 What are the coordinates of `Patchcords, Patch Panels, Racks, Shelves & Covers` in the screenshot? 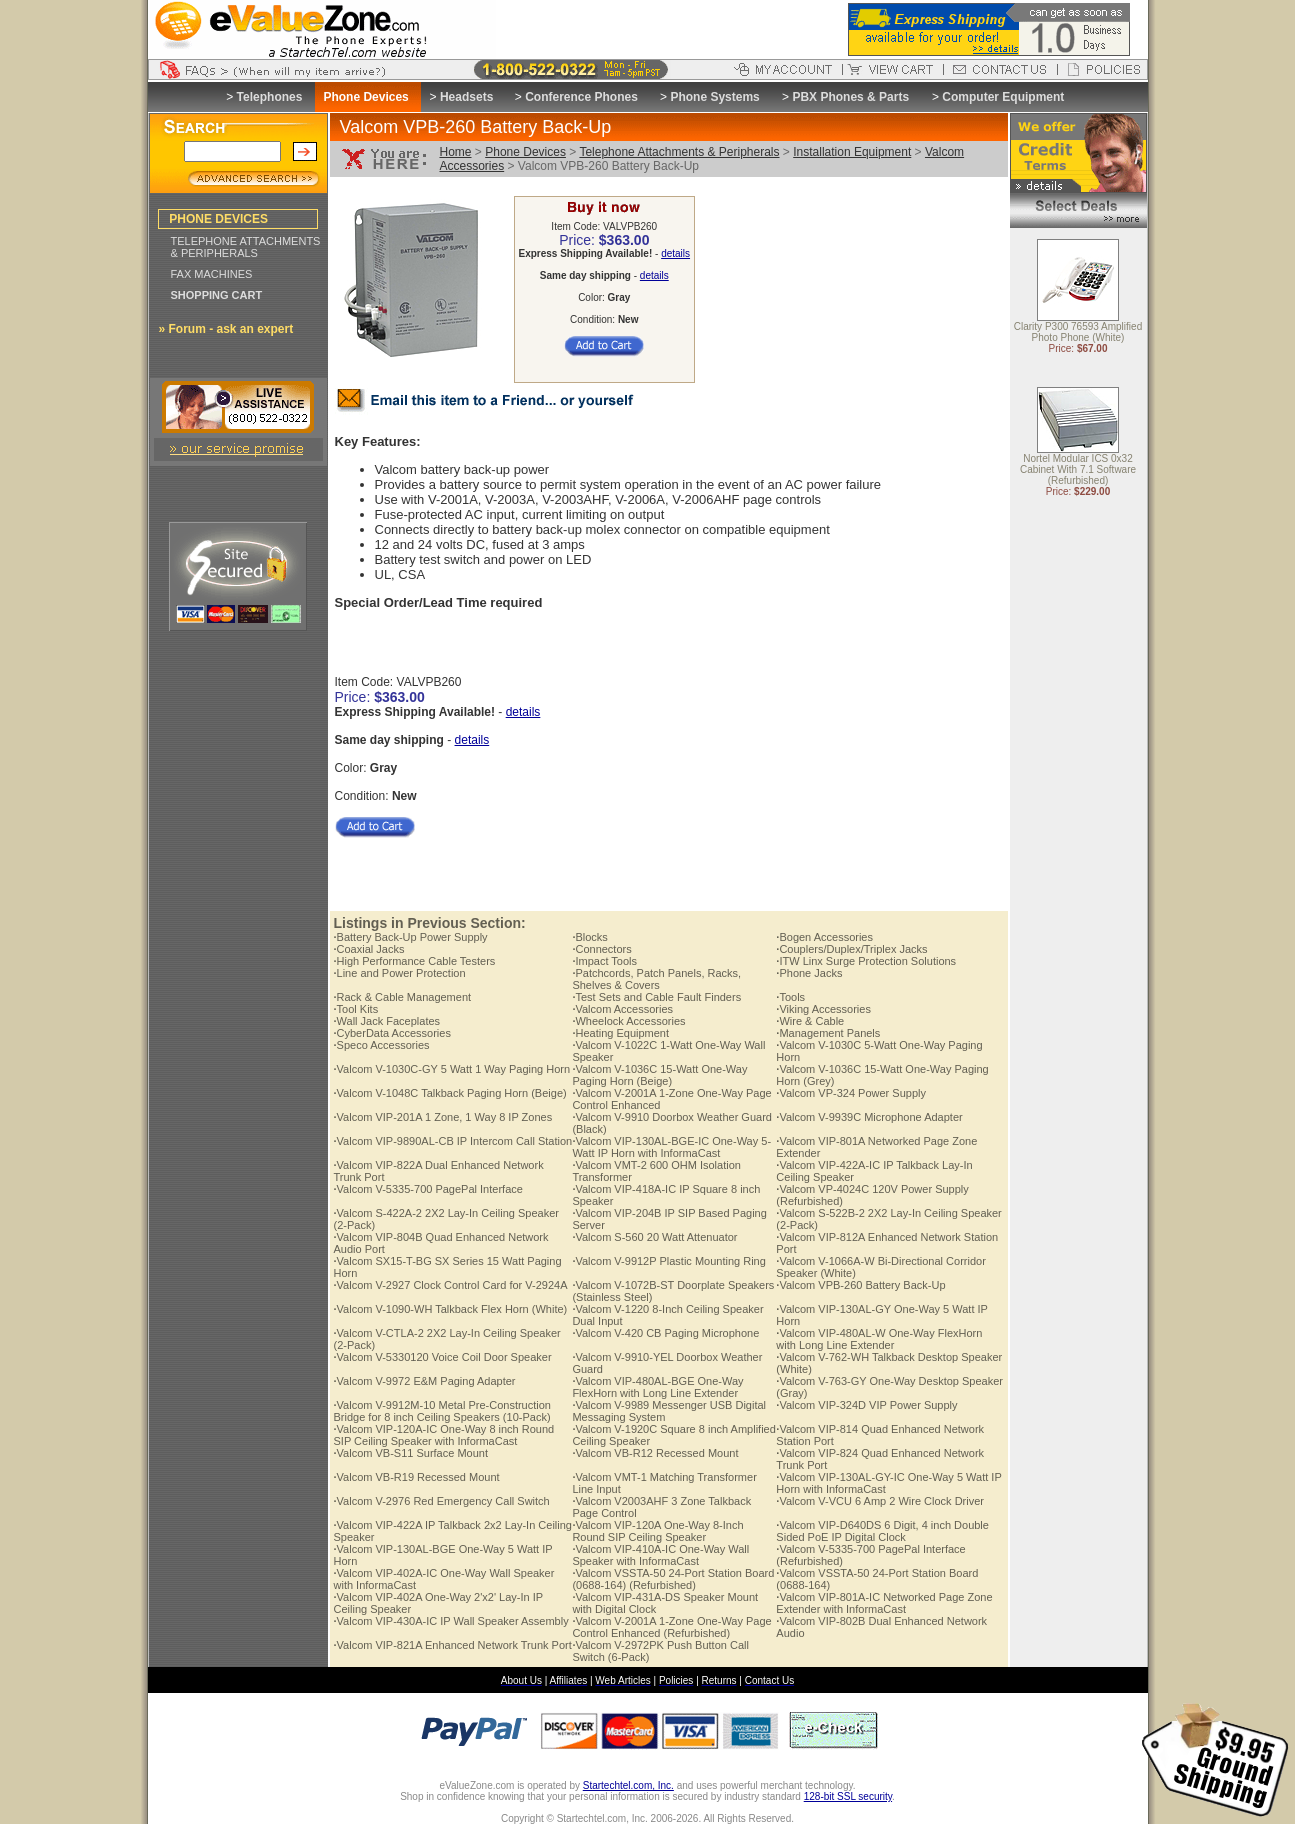 It's located at (656, 979).